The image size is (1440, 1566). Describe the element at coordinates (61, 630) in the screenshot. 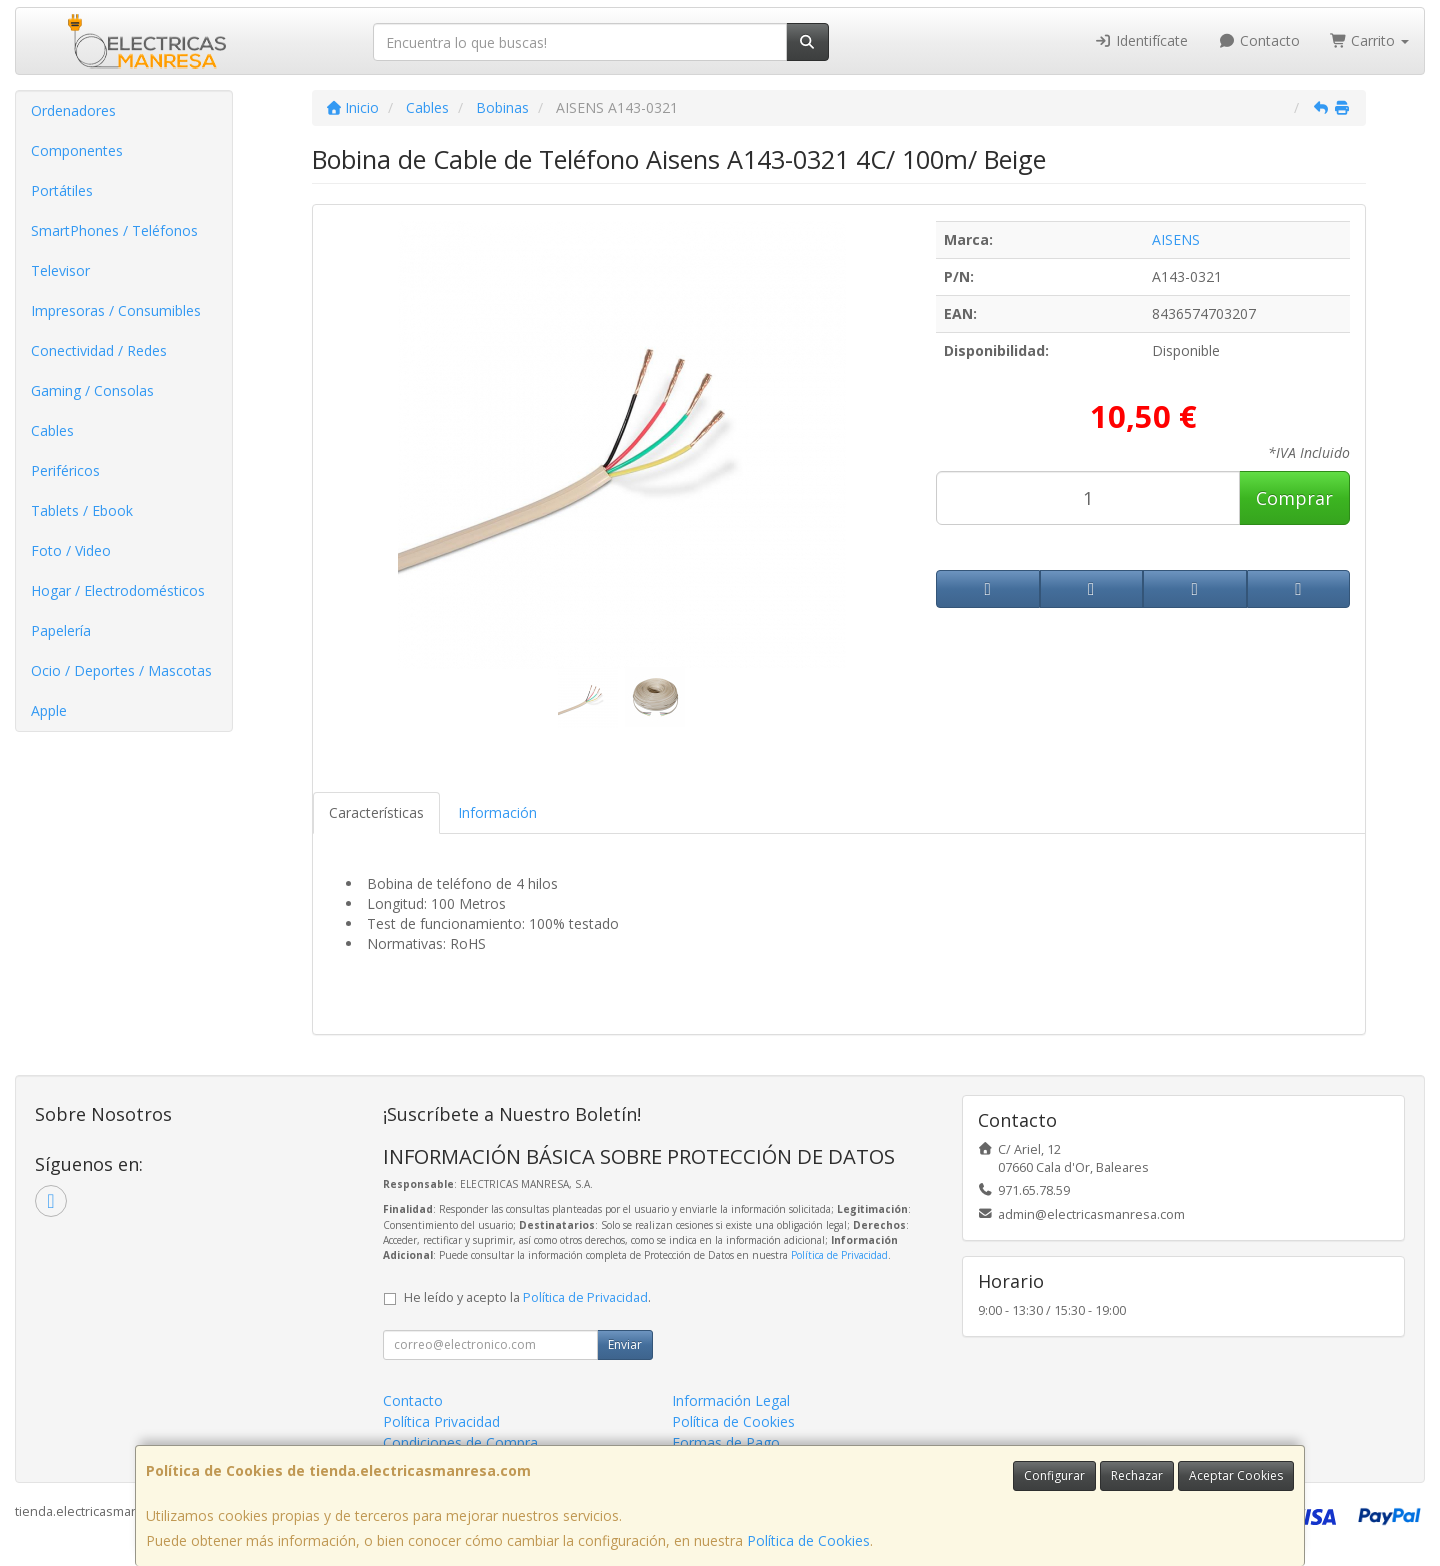

I see `Papelería` at that location.